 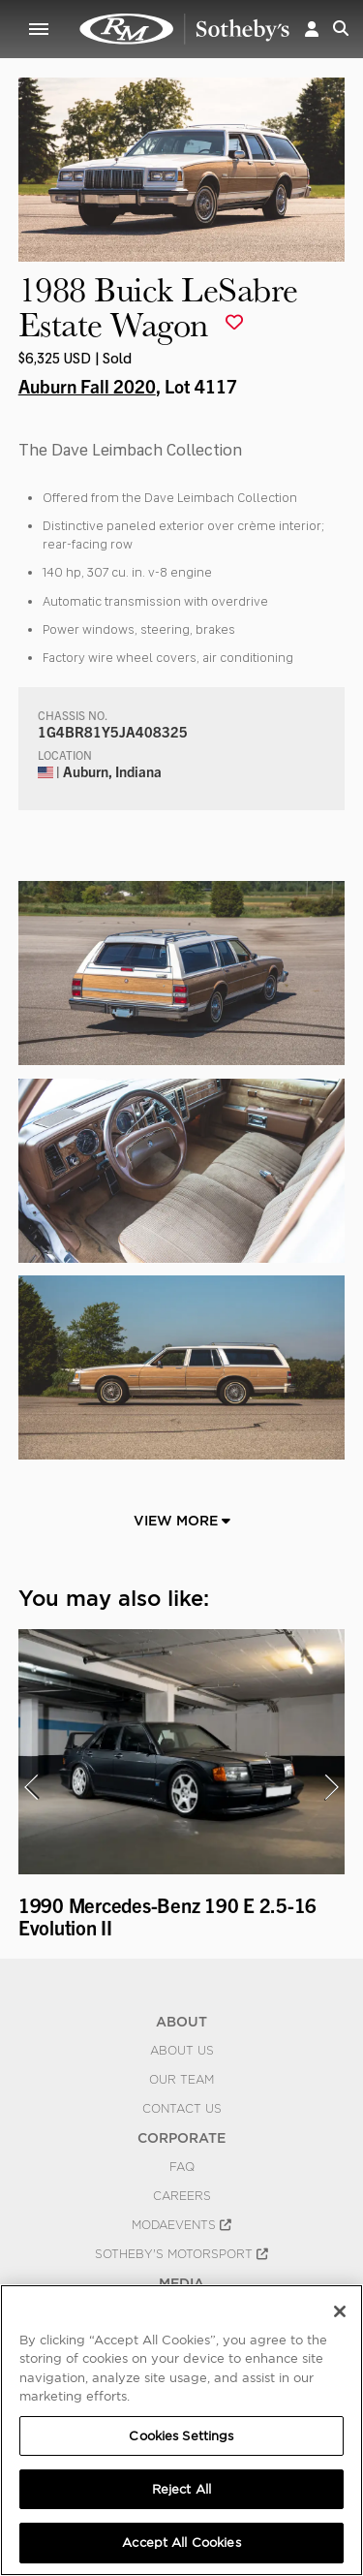 What do you see at coordinates (181, 2080) in the screenshot?
I see `Our Team` at bounding box center [181, 2080].